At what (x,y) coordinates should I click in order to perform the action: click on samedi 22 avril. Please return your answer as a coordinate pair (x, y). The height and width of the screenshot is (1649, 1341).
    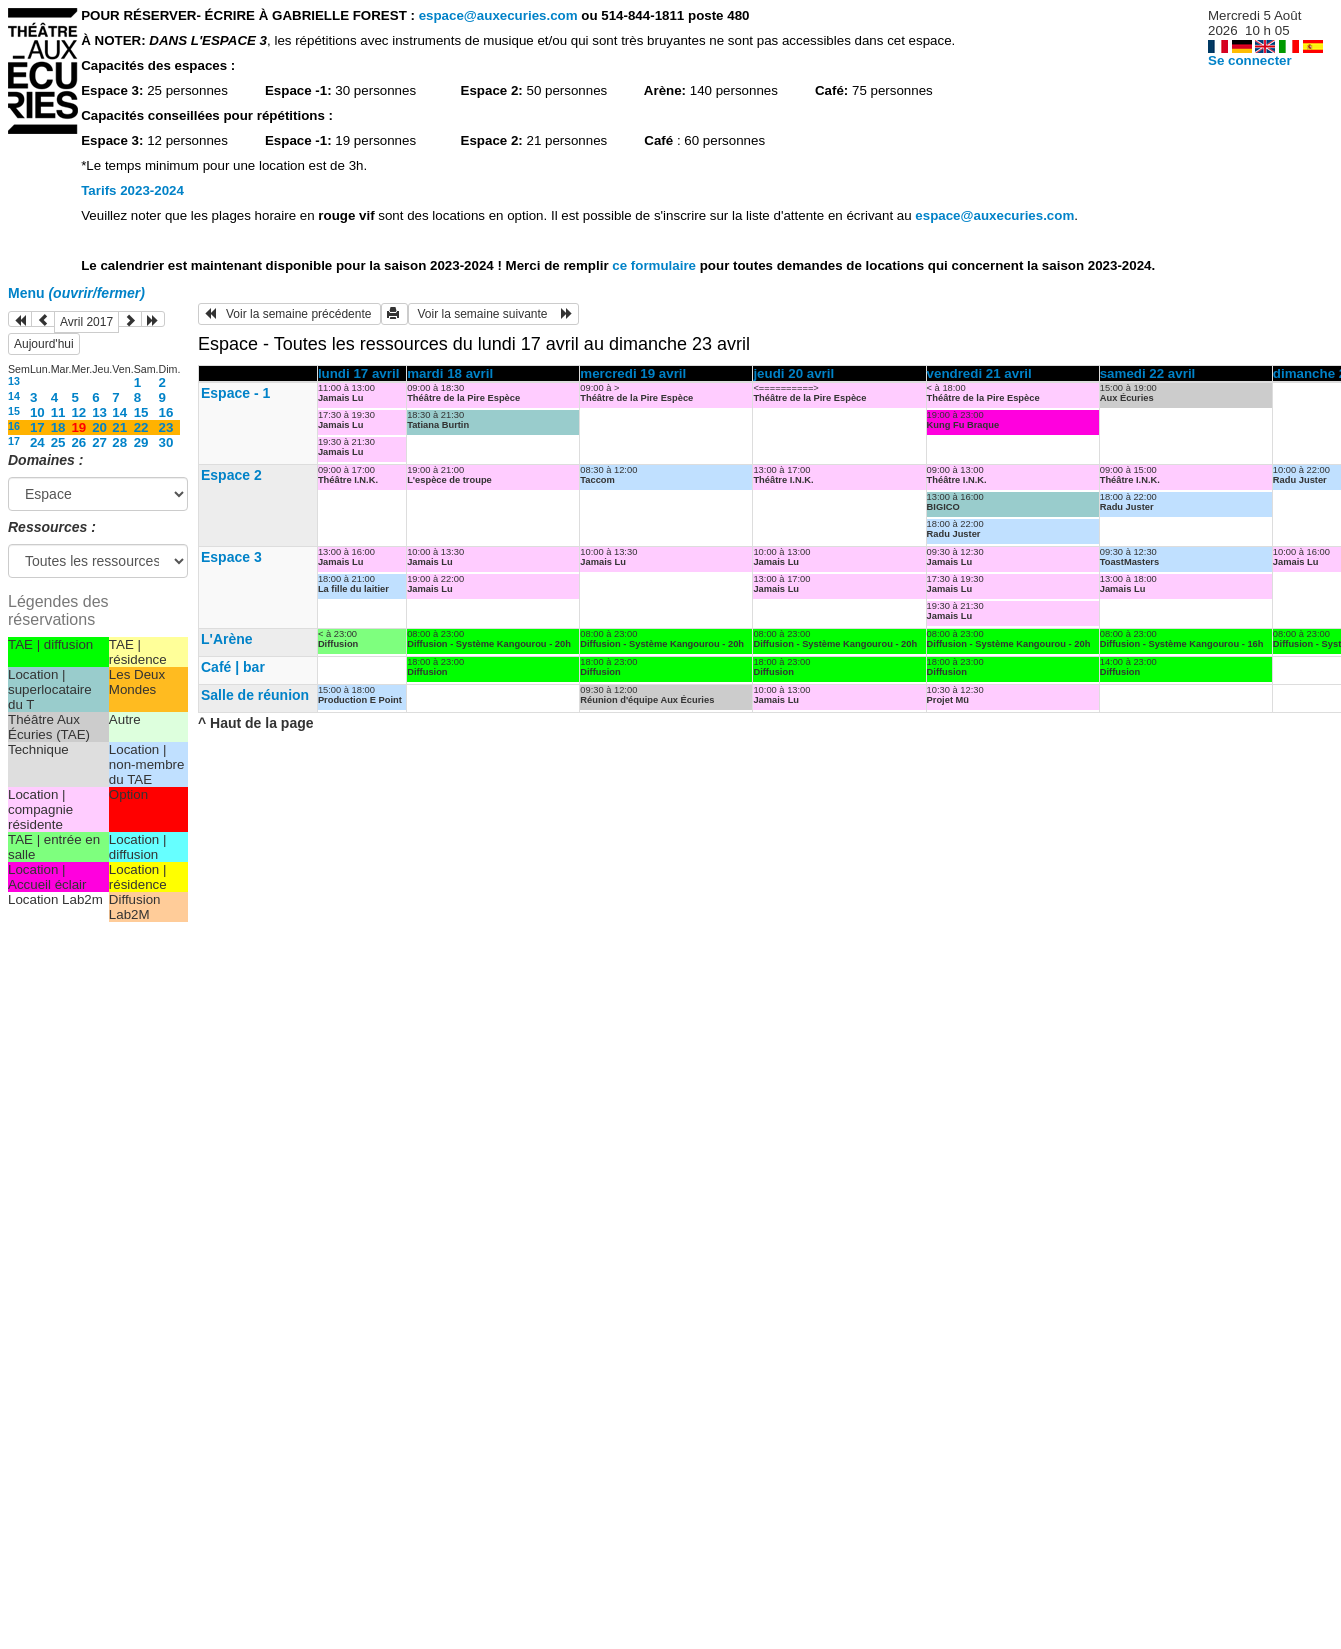
    Looking at the image, I should click on (1148, 373).